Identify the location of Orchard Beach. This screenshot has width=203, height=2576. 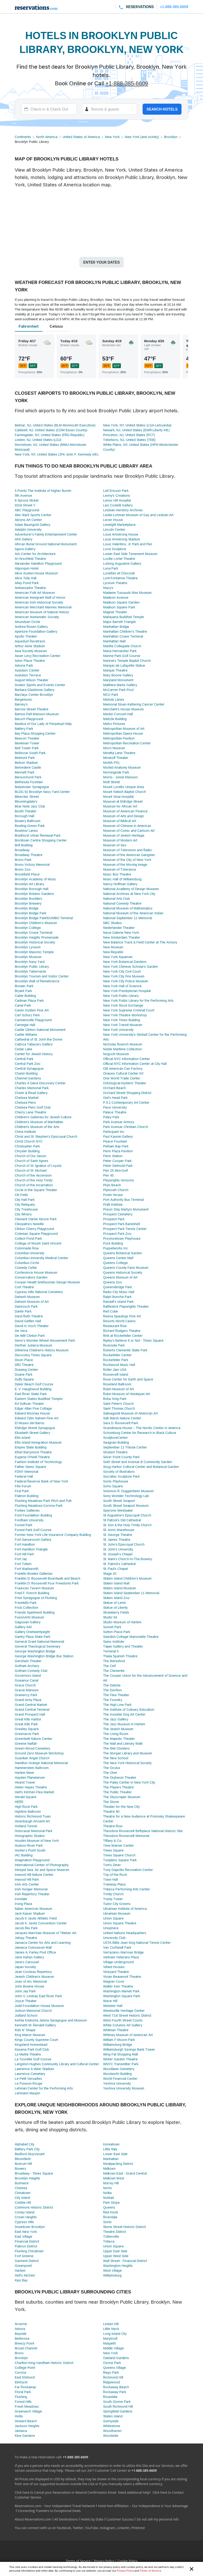
(114, 1088).